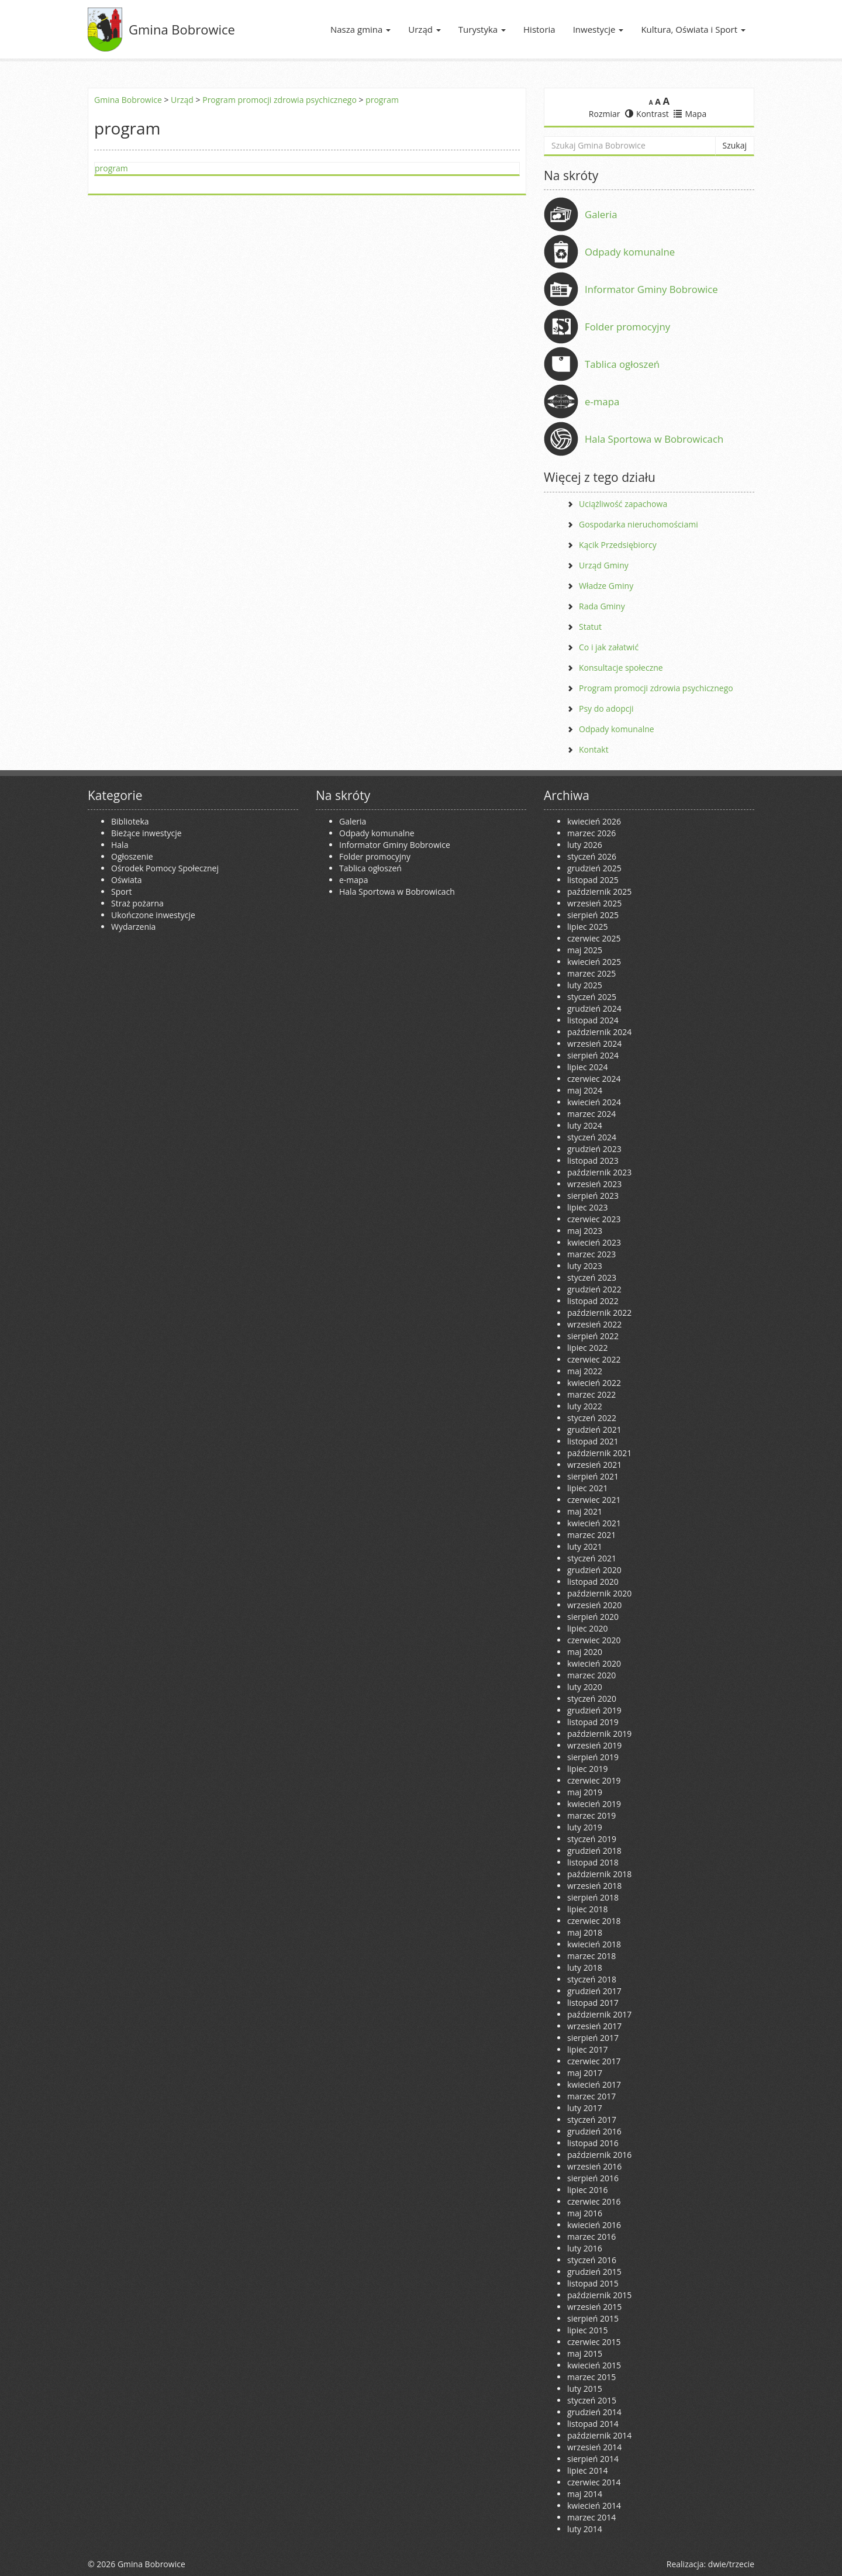 The image size is (842, 2576). I want to click on czerwiec 2025, so click(593, 938).